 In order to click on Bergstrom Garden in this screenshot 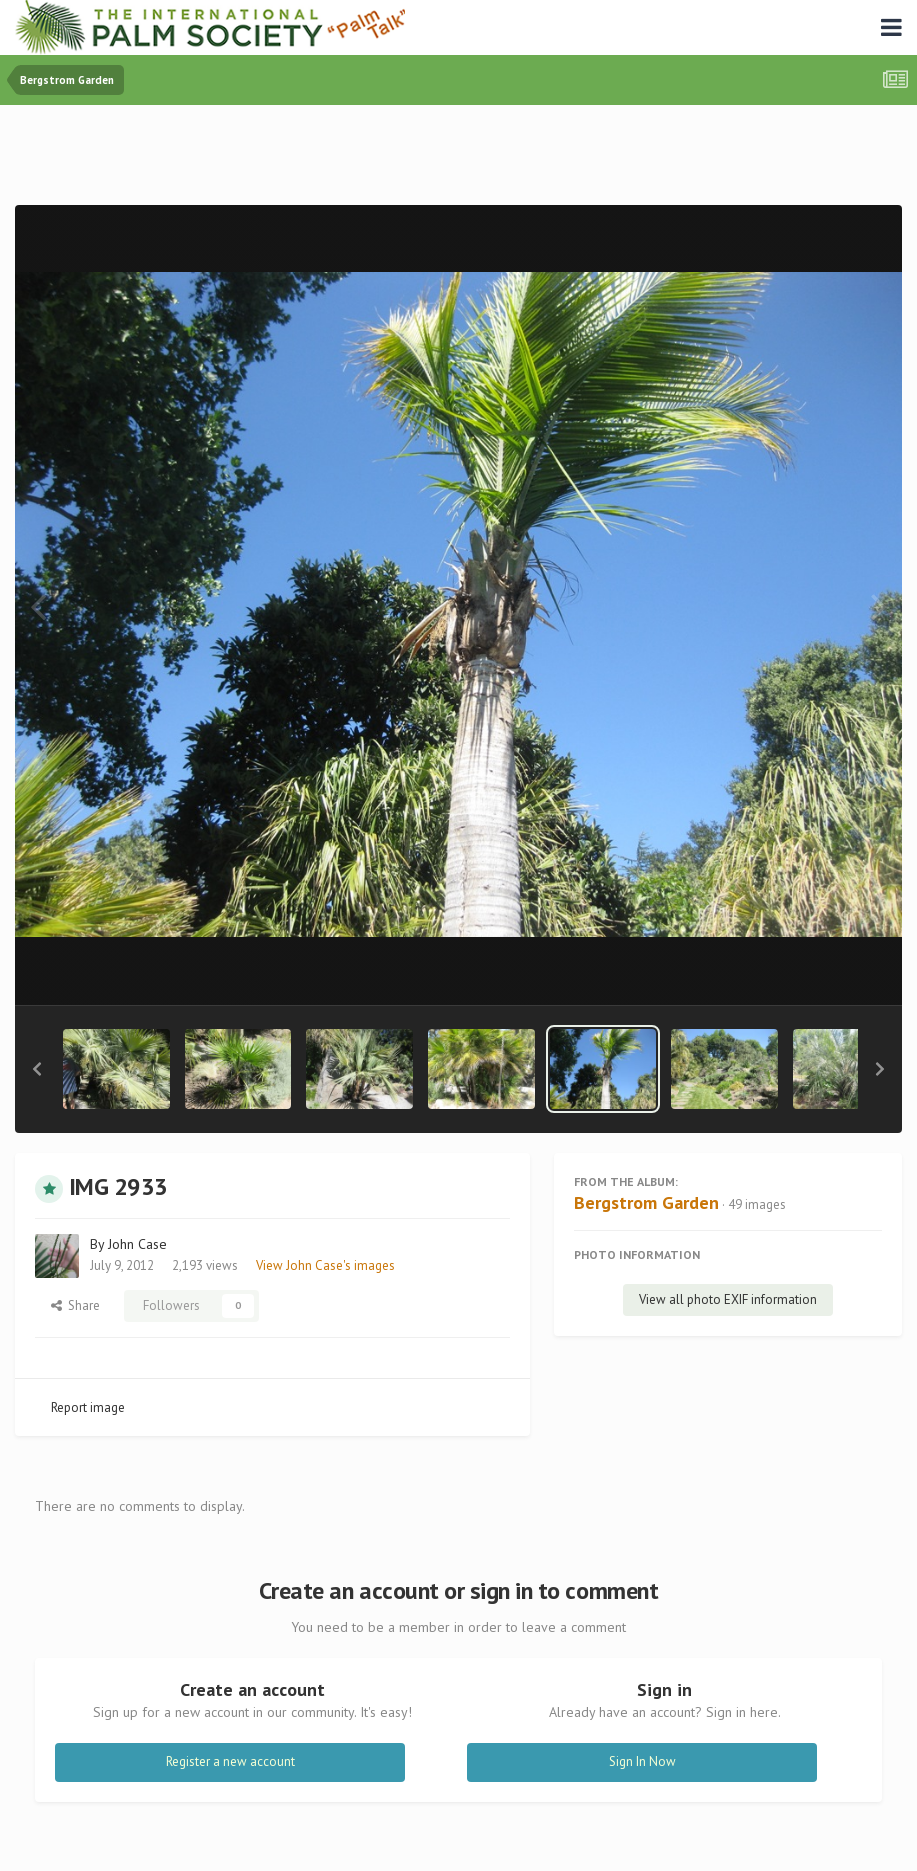, I will do `click(646, 1202)`.